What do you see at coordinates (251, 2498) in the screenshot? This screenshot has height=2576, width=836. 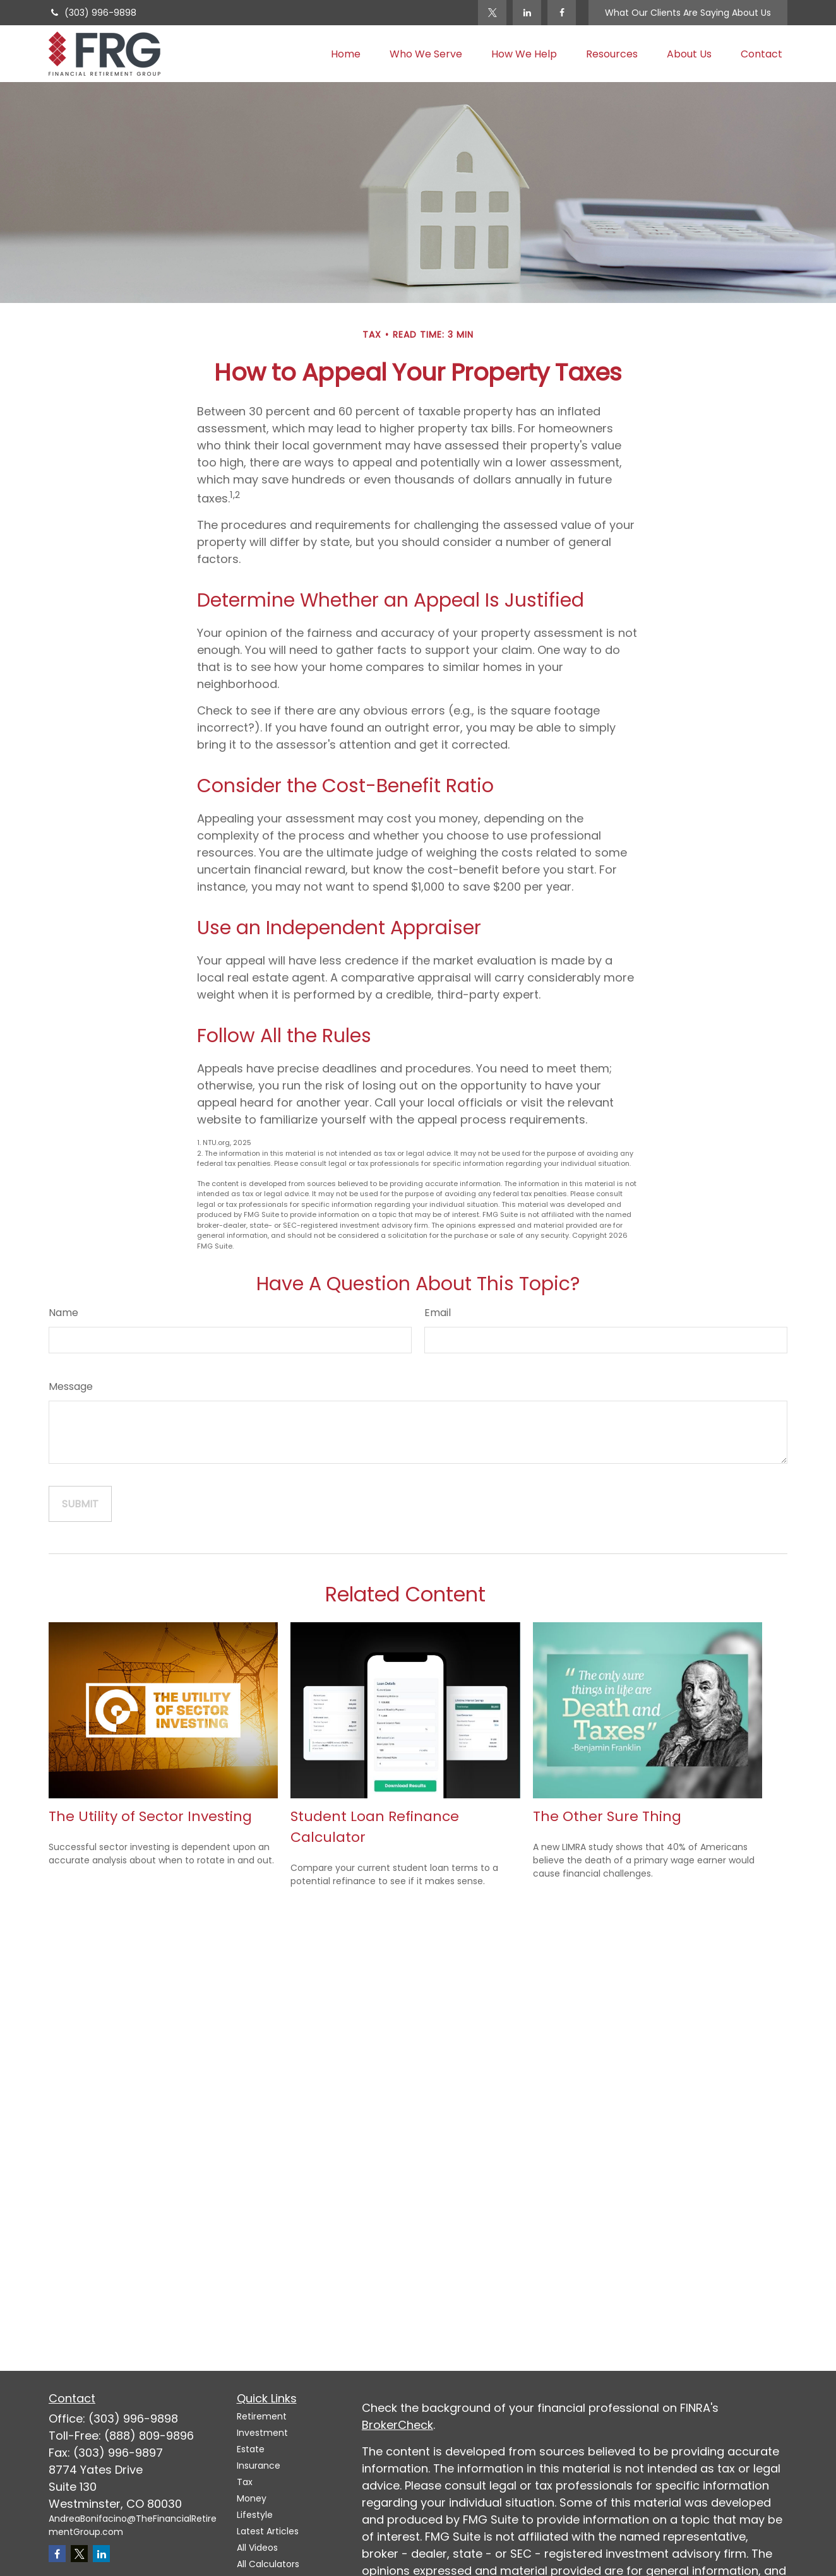 I see `Money` at bounding box center [251, 2498].